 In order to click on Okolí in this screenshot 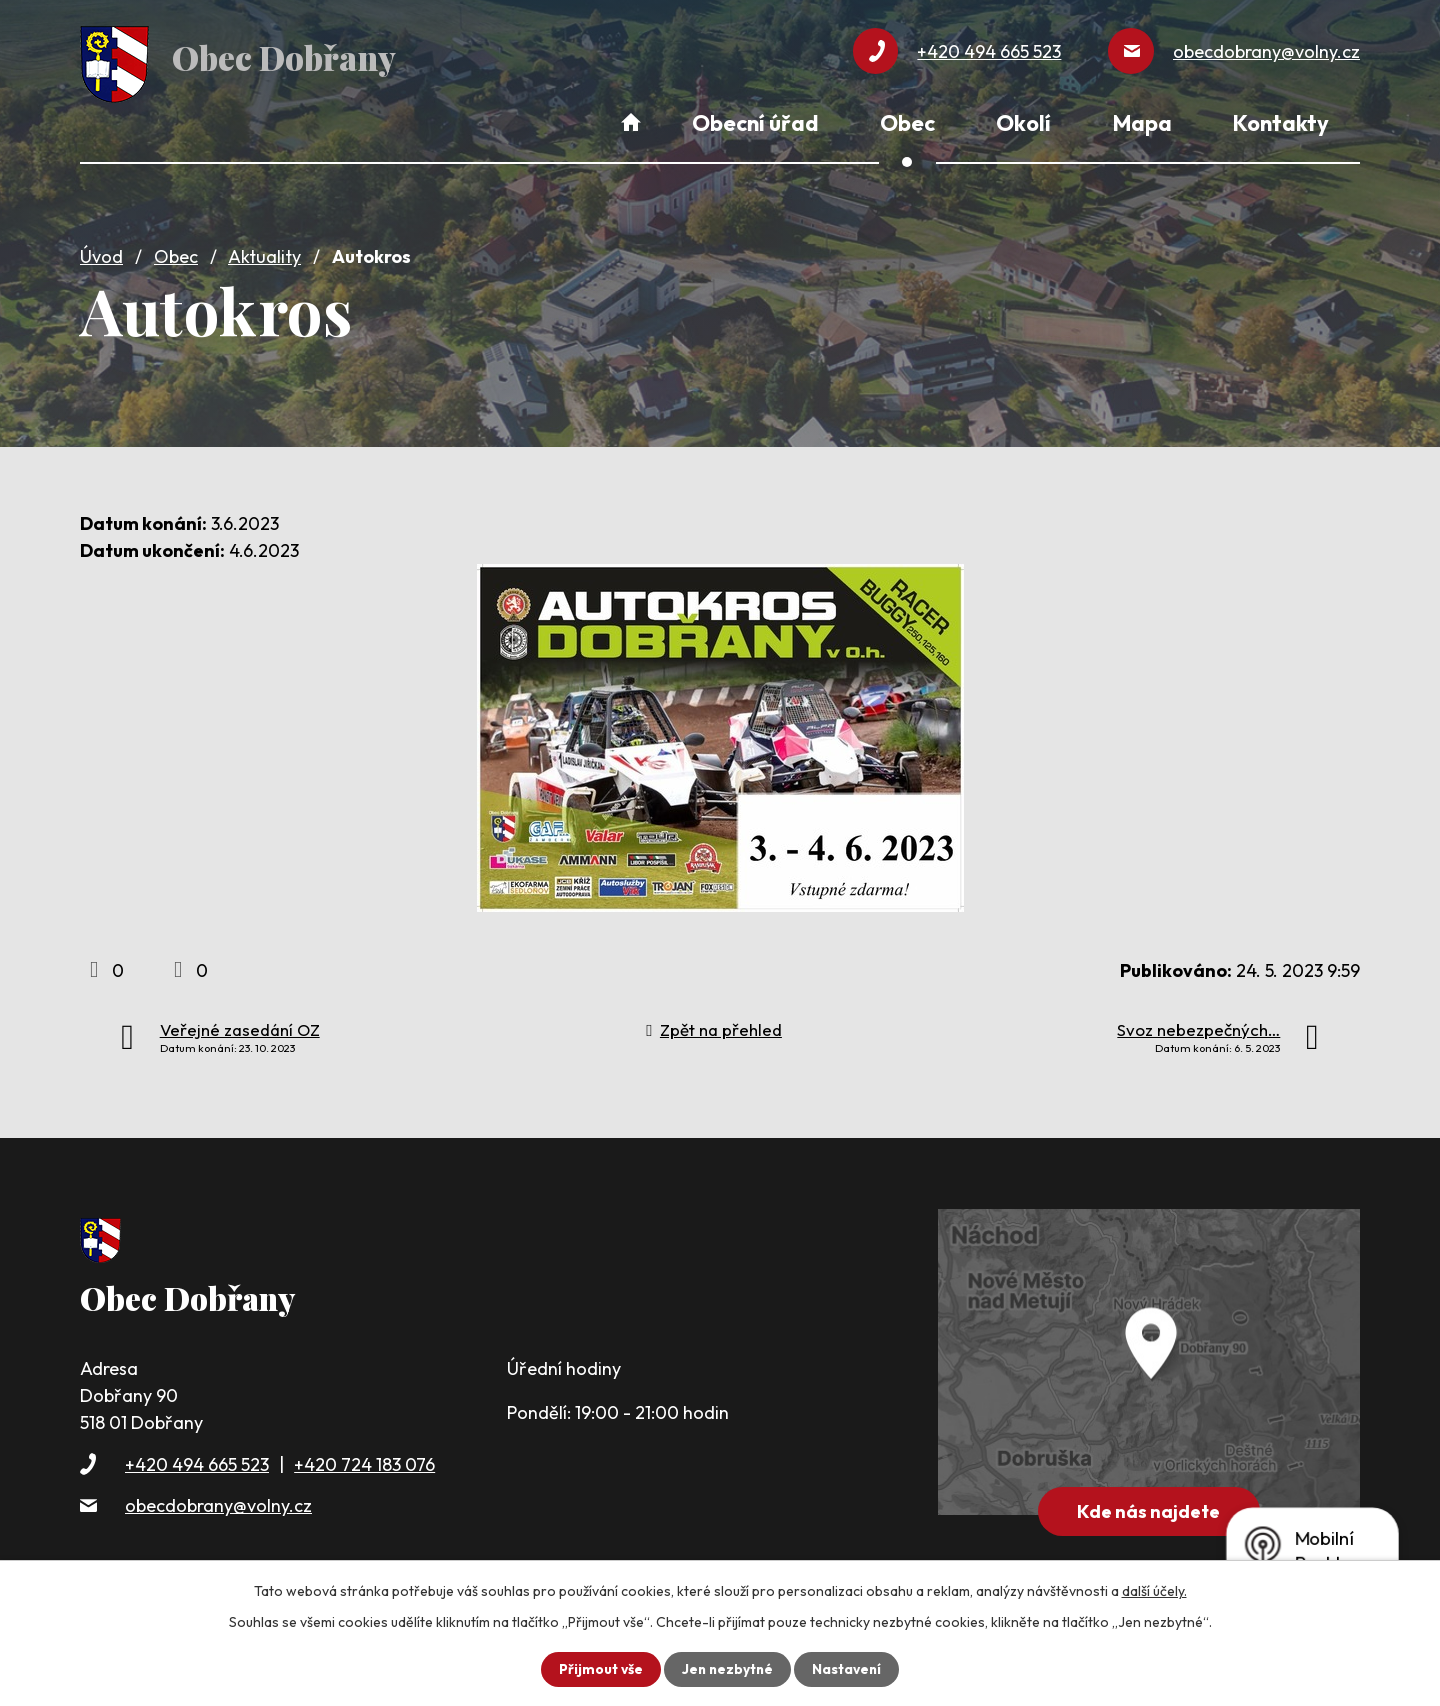, I will do `click(1023, 123)`.